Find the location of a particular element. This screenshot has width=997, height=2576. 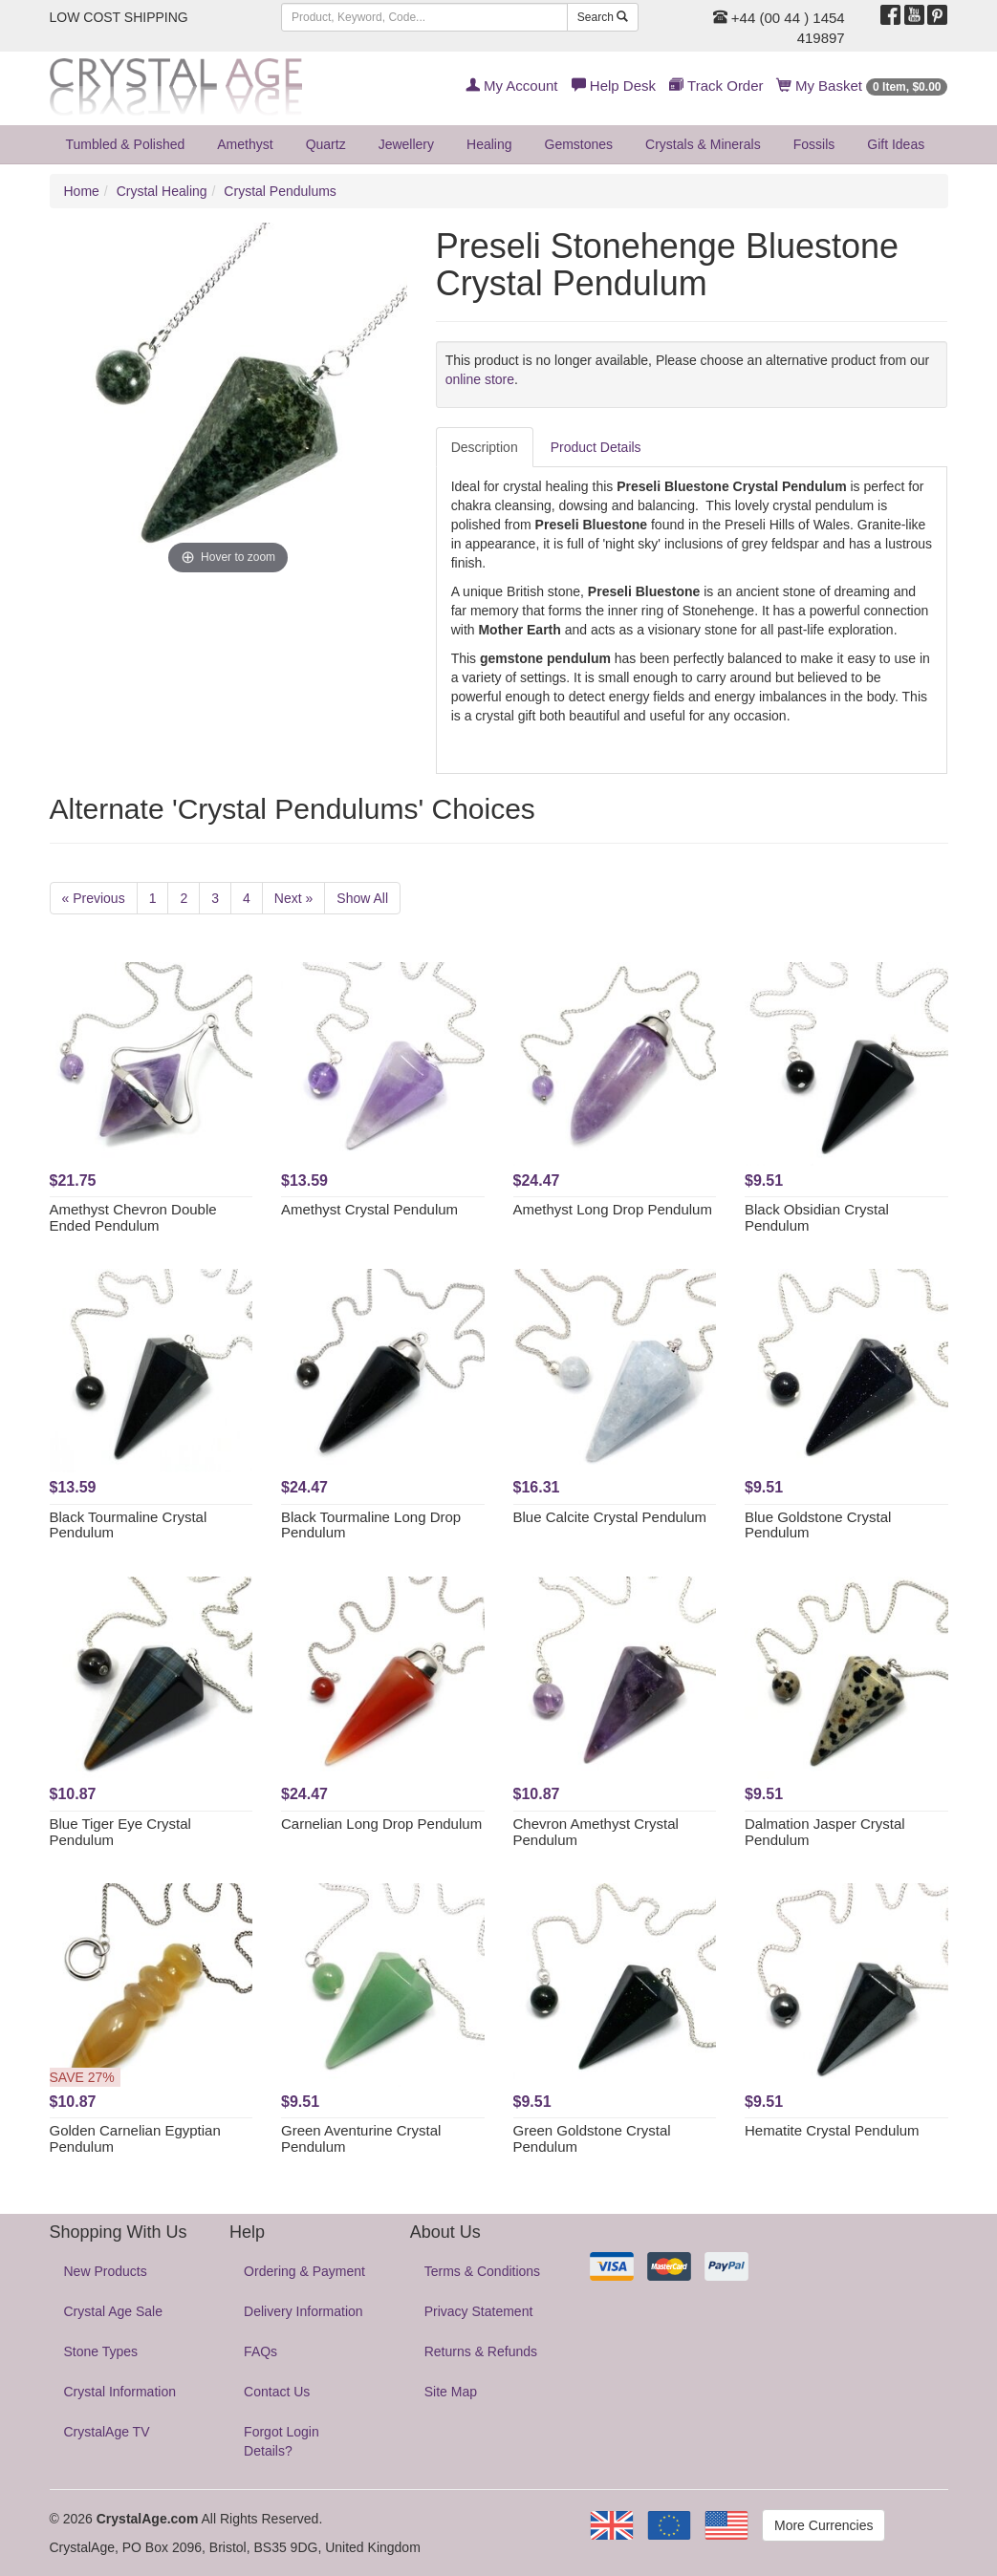

Blue Calcite Crystal Pendulum is located at coordinates (610, 1517).